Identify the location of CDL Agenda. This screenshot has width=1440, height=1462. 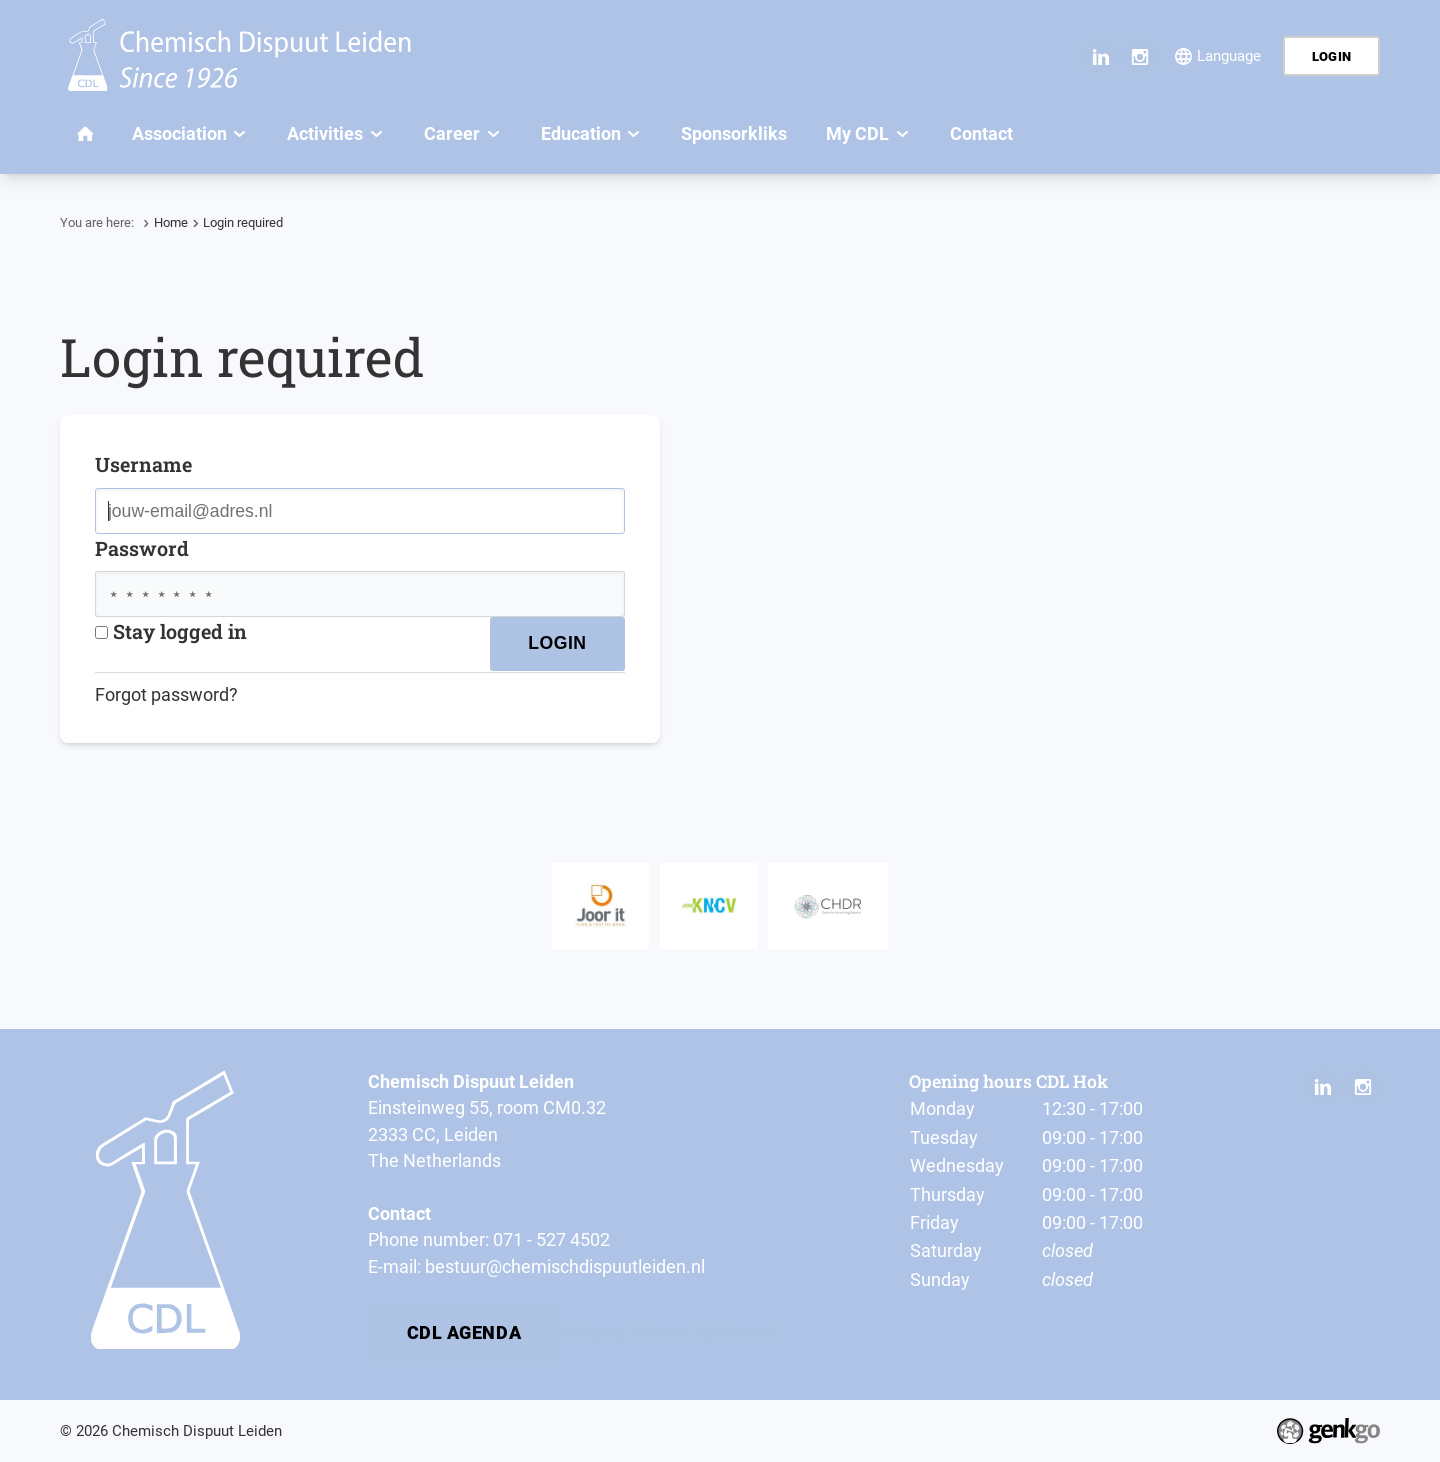
(464, 1333).